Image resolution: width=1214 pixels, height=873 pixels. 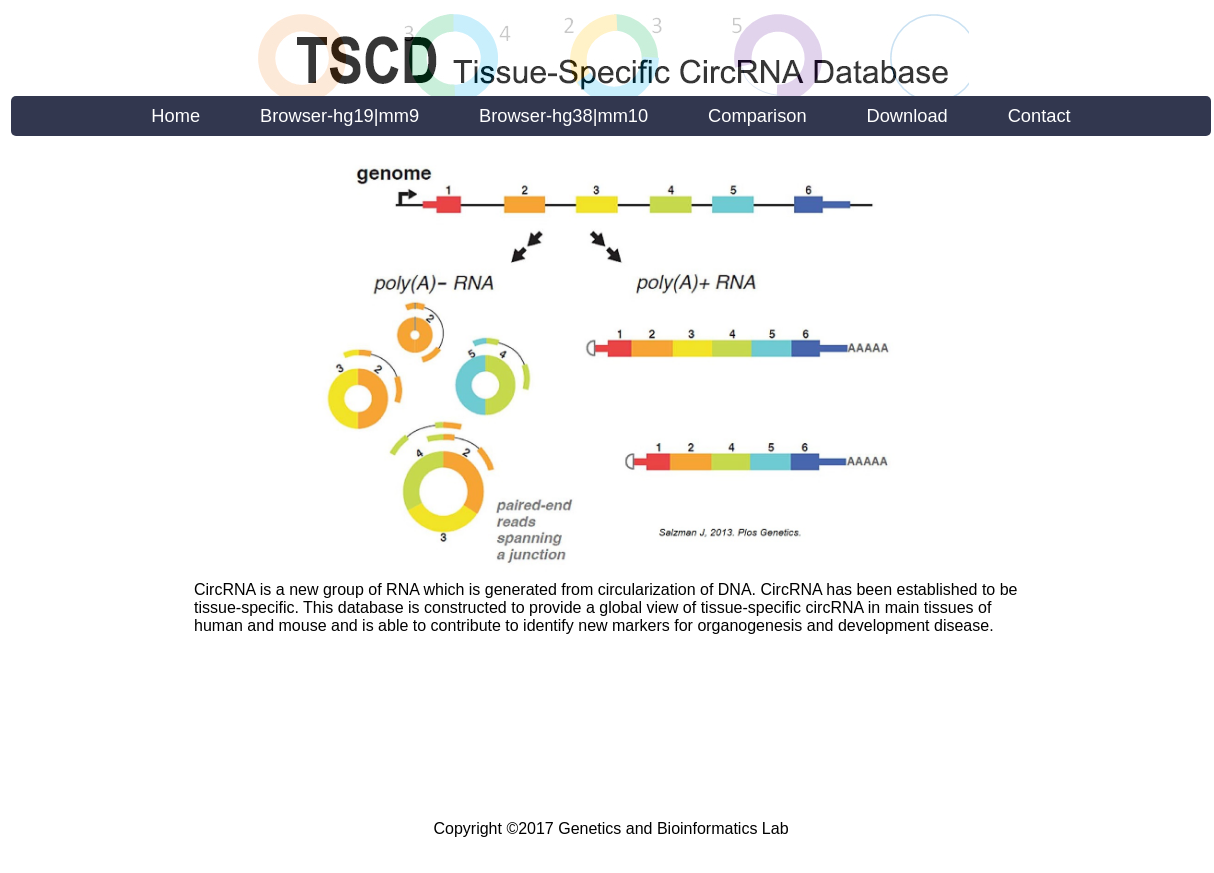 I want to click on Comparison, so click(x=757, y=115).